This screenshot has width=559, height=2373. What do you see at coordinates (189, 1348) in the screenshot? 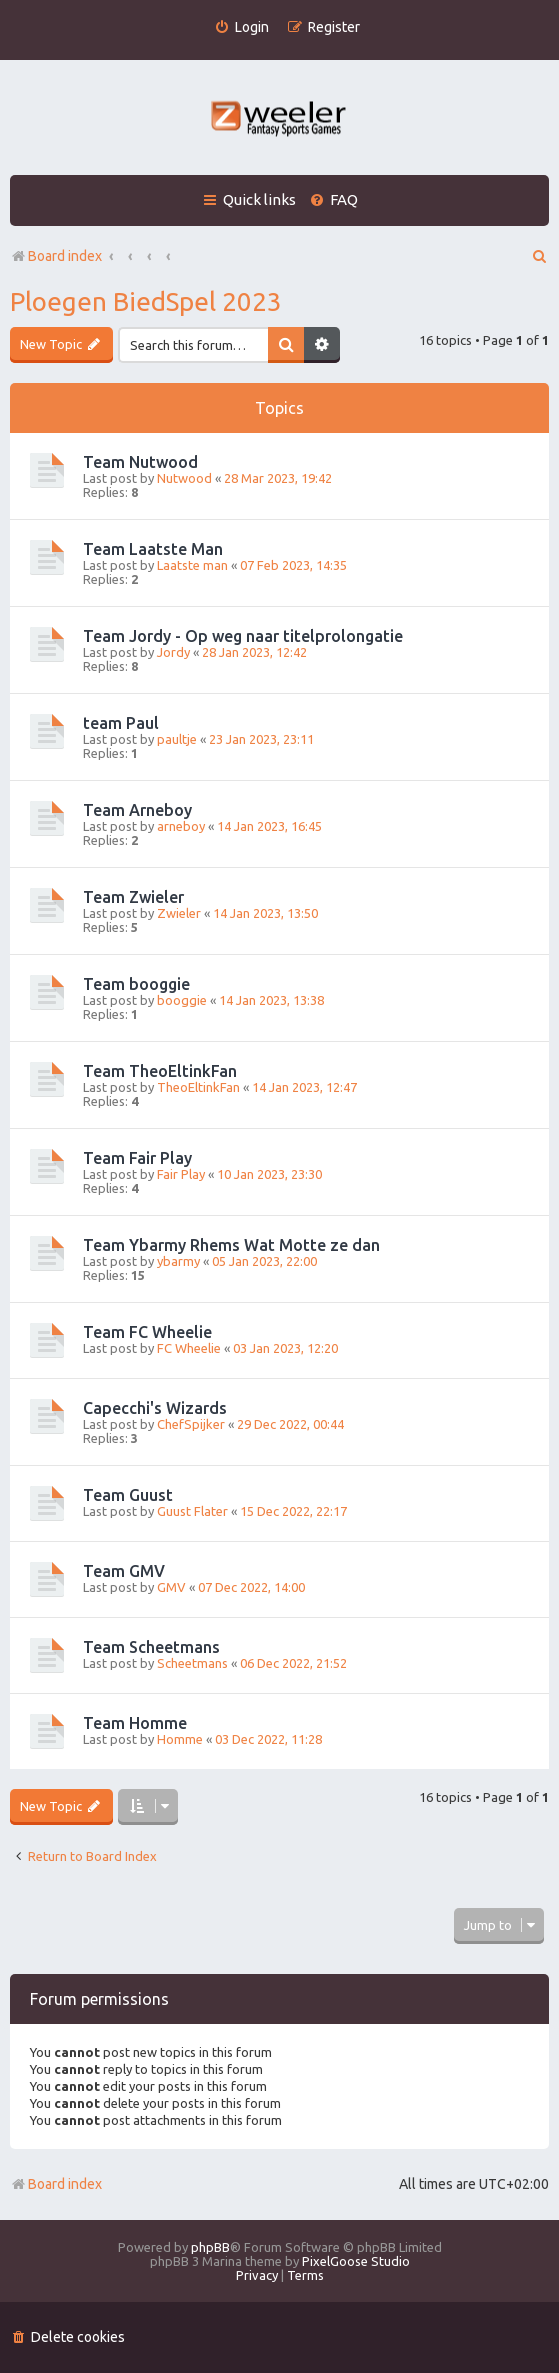
I see `FC Wheelie` at bounding box center [189, 1348].